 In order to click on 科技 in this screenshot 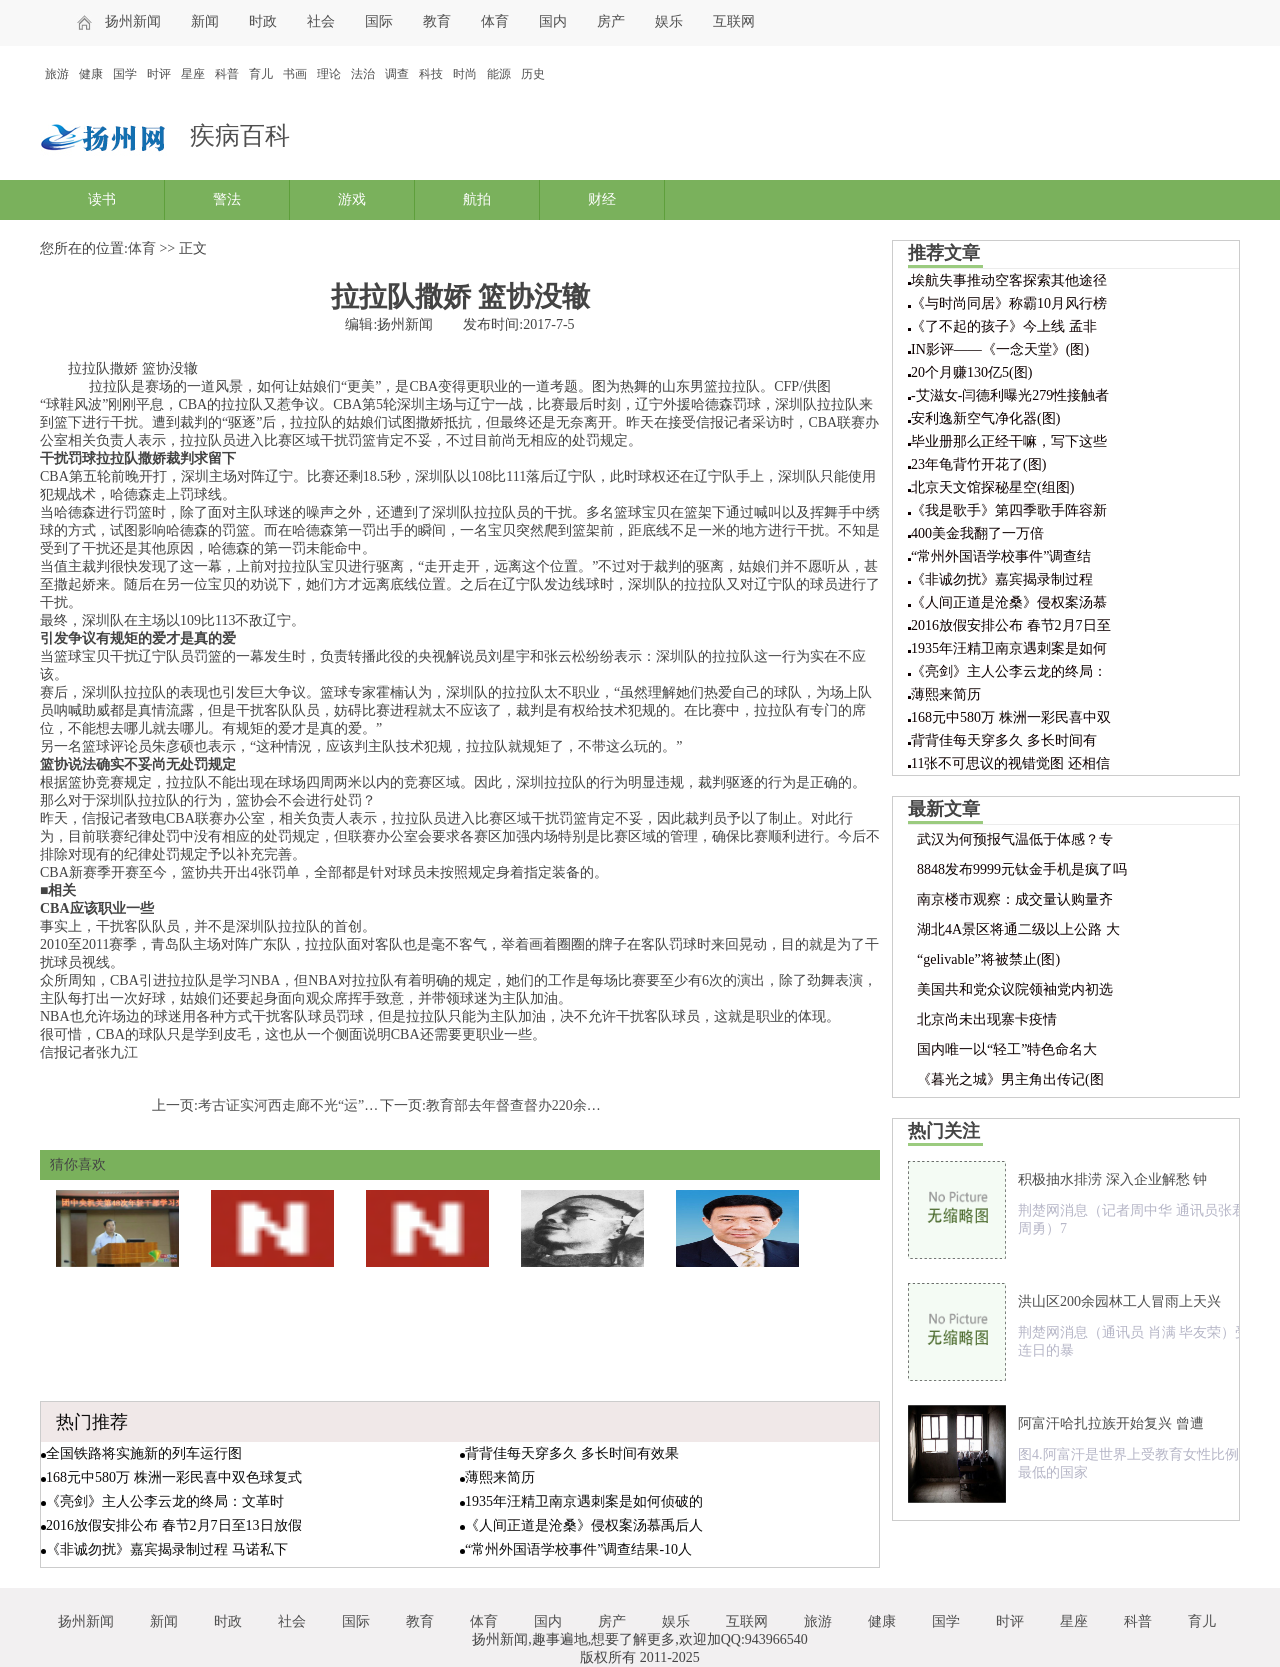, I will do `click(431, 74)`.